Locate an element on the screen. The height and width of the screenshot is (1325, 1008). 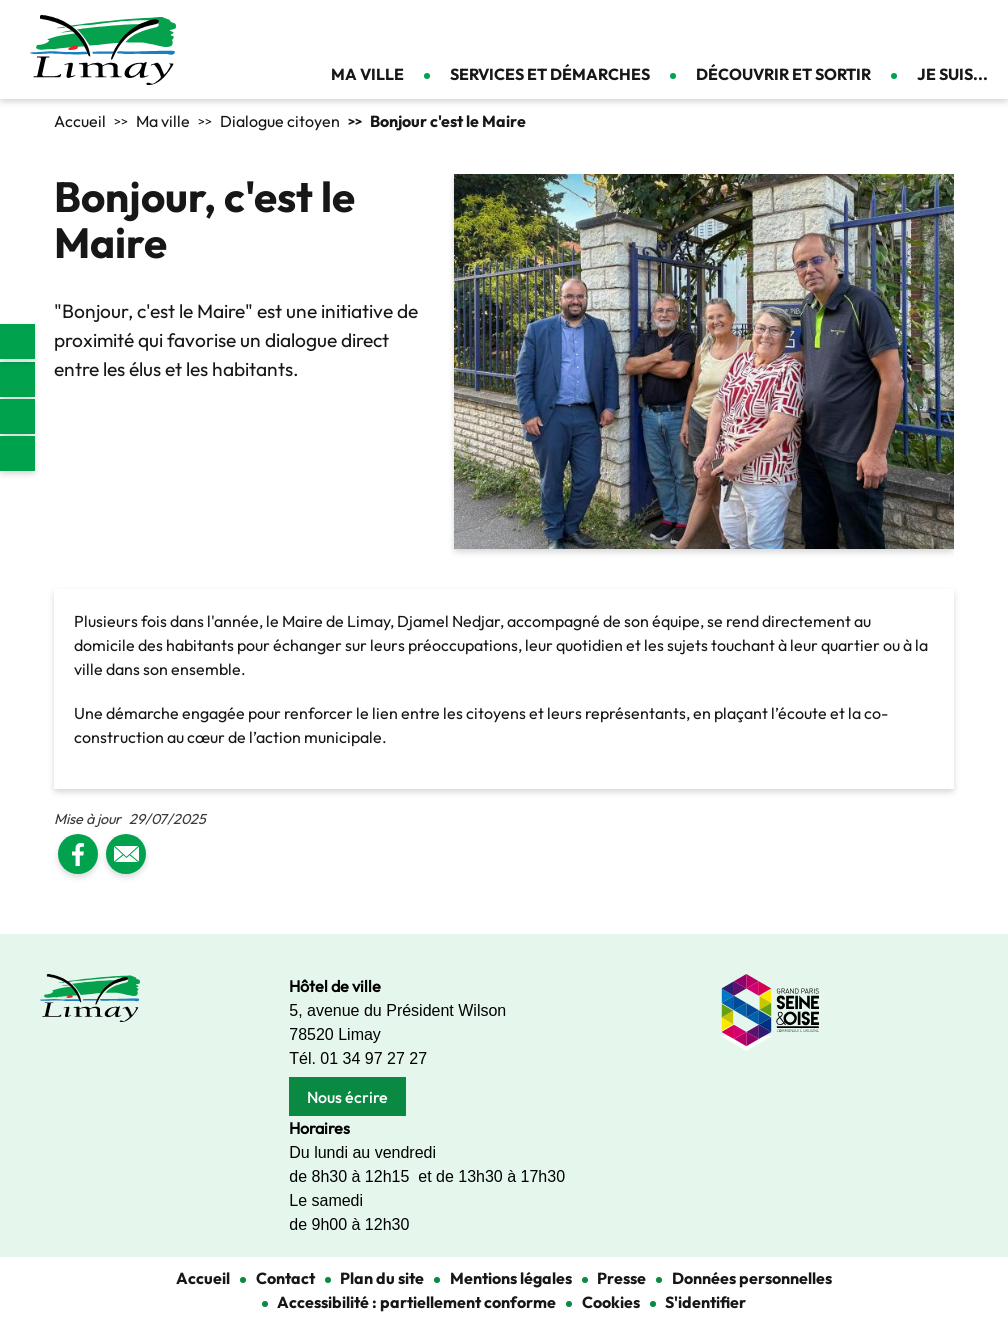
Ma ville [link] is located at coordinates (367, 74).